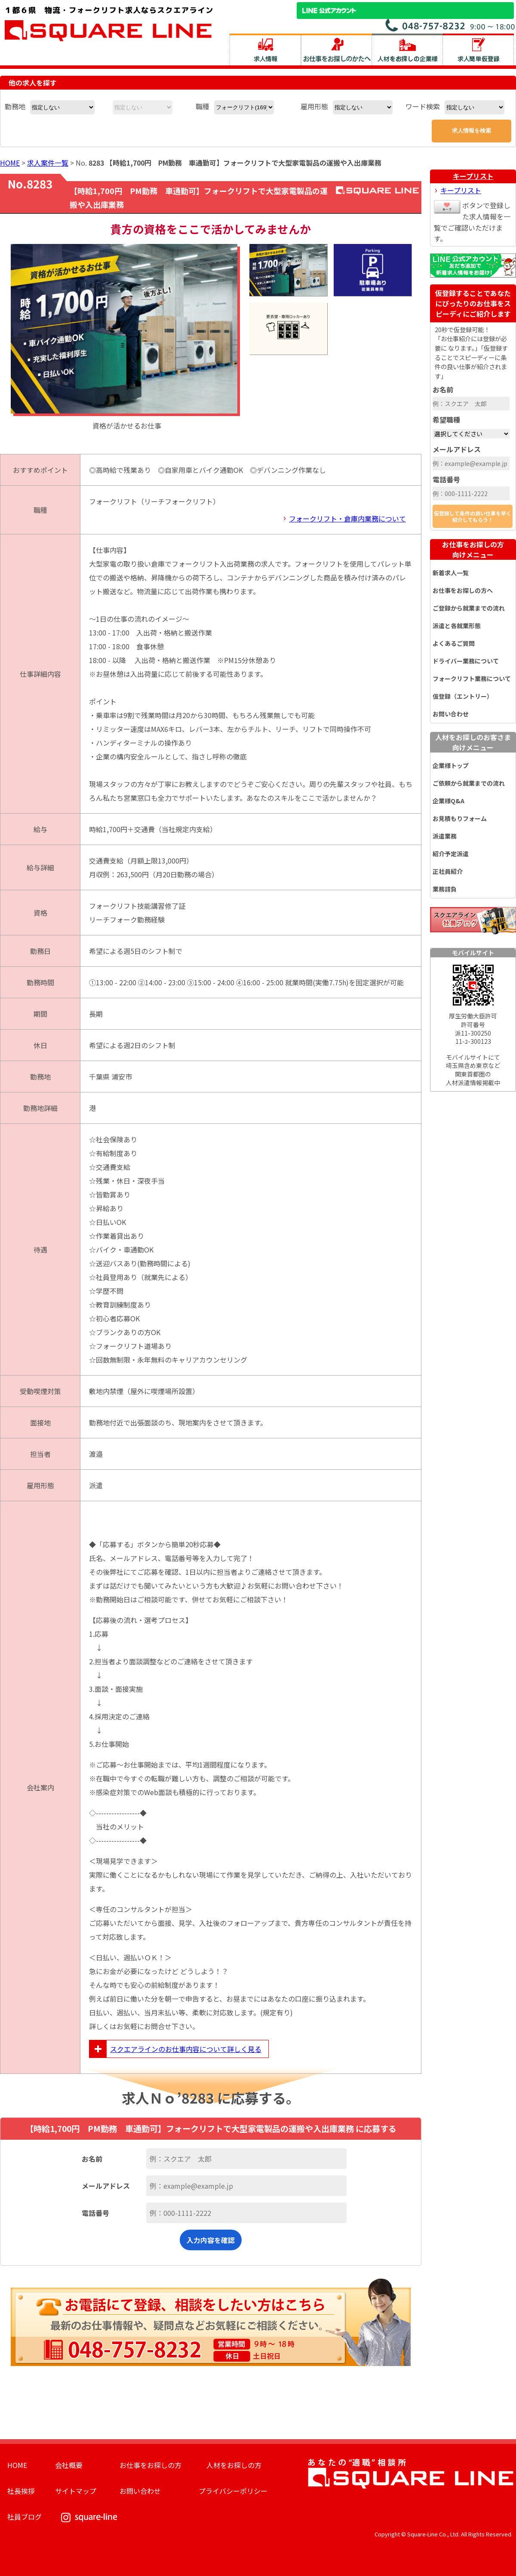 This screenshot has height=2576, width=516. I want to click on 求人情報, so click(265, 49).